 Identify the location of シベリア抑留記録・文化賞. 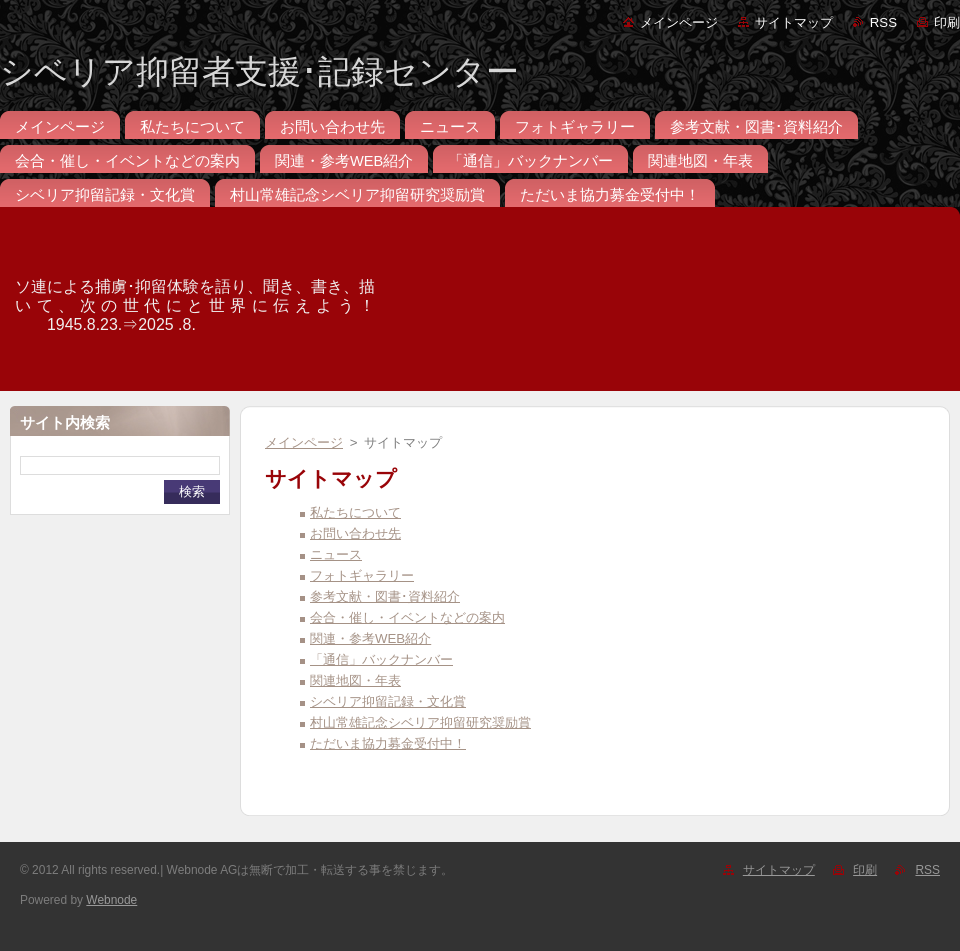
(388, 701).